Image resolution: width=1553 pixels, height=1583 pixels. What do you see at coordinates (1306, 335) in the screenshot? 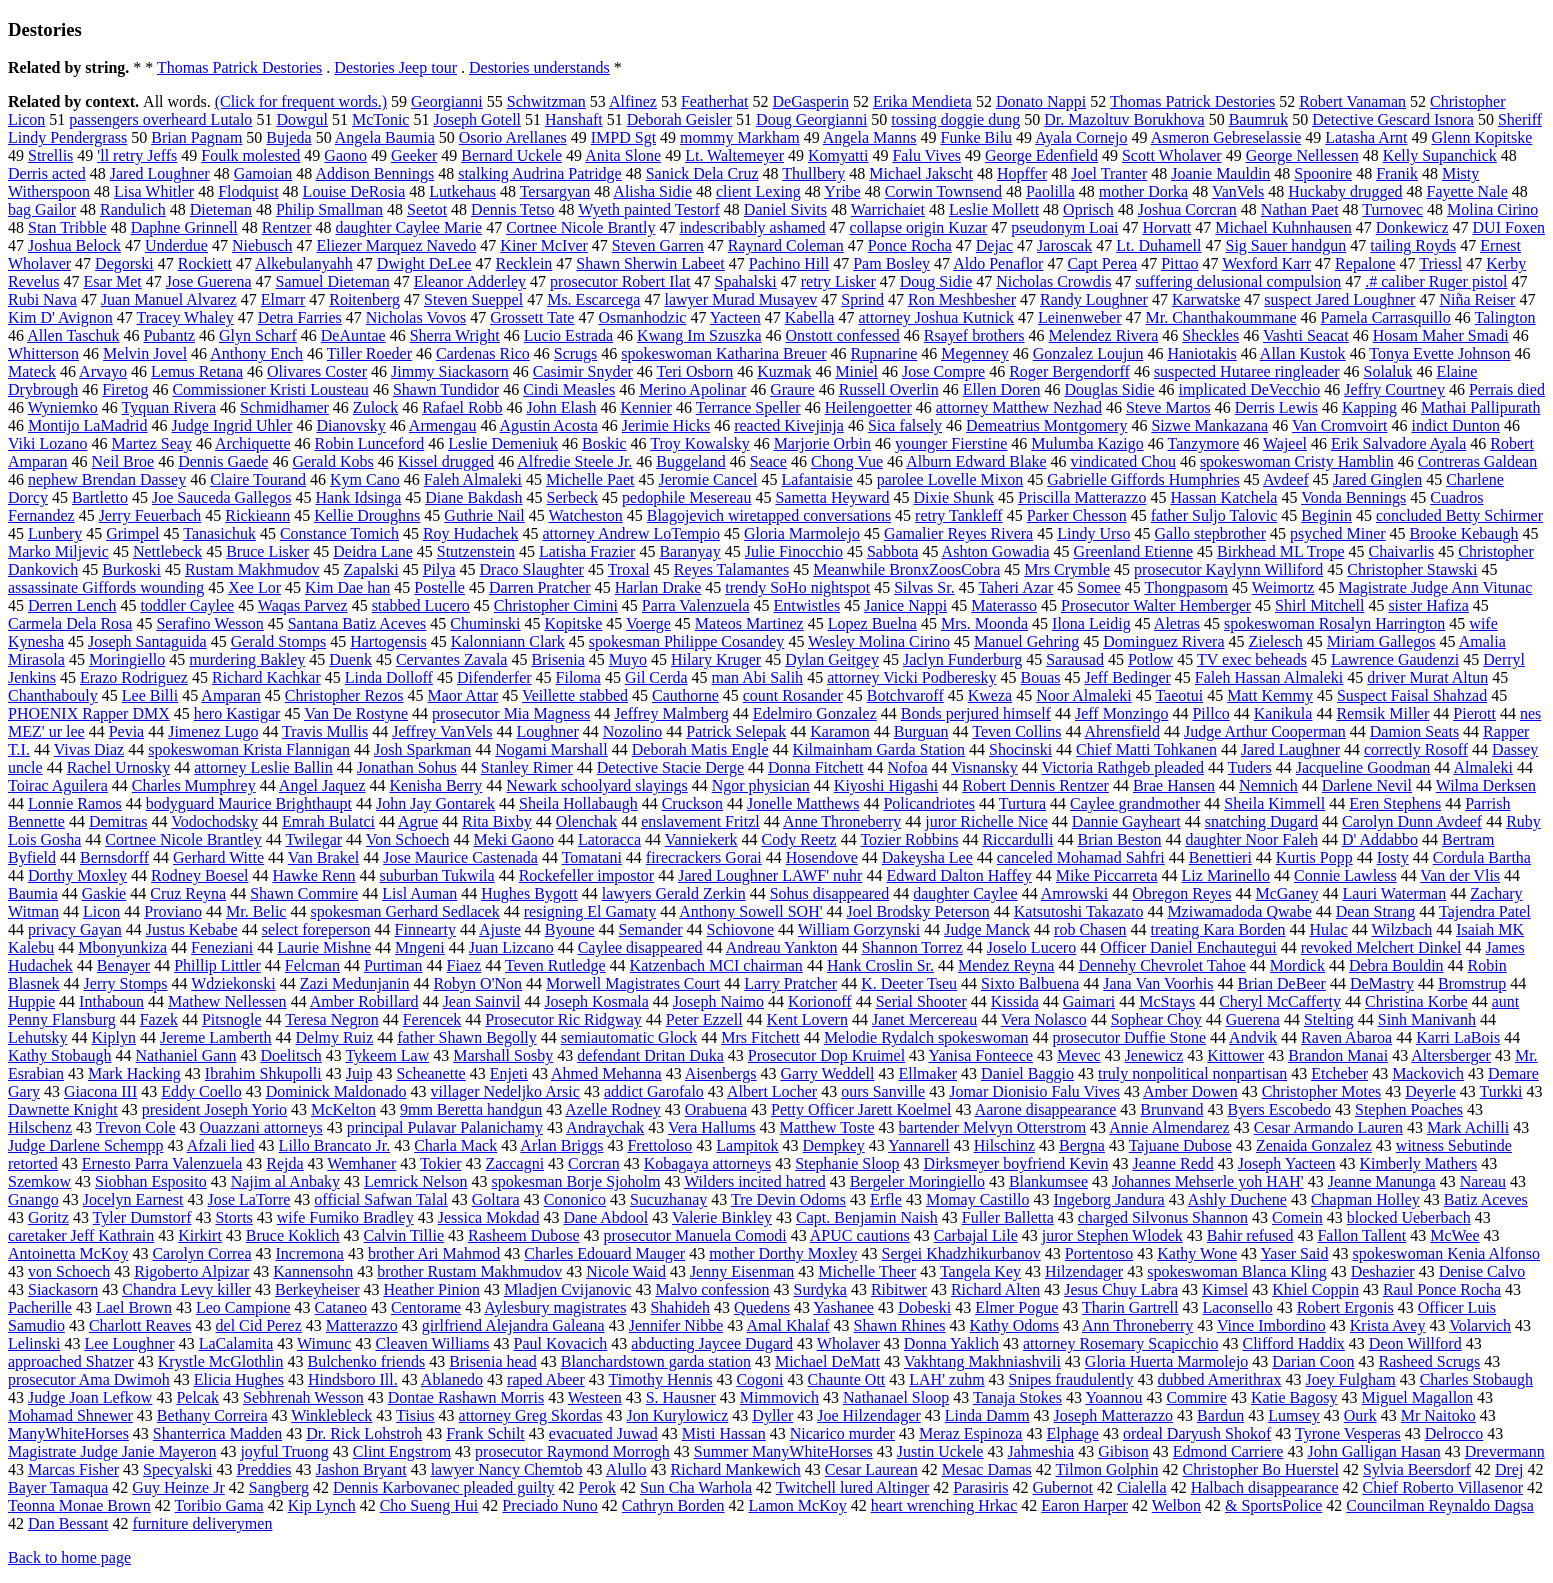
I see `Vashti Seacat` at bounding box center [1306, 335].